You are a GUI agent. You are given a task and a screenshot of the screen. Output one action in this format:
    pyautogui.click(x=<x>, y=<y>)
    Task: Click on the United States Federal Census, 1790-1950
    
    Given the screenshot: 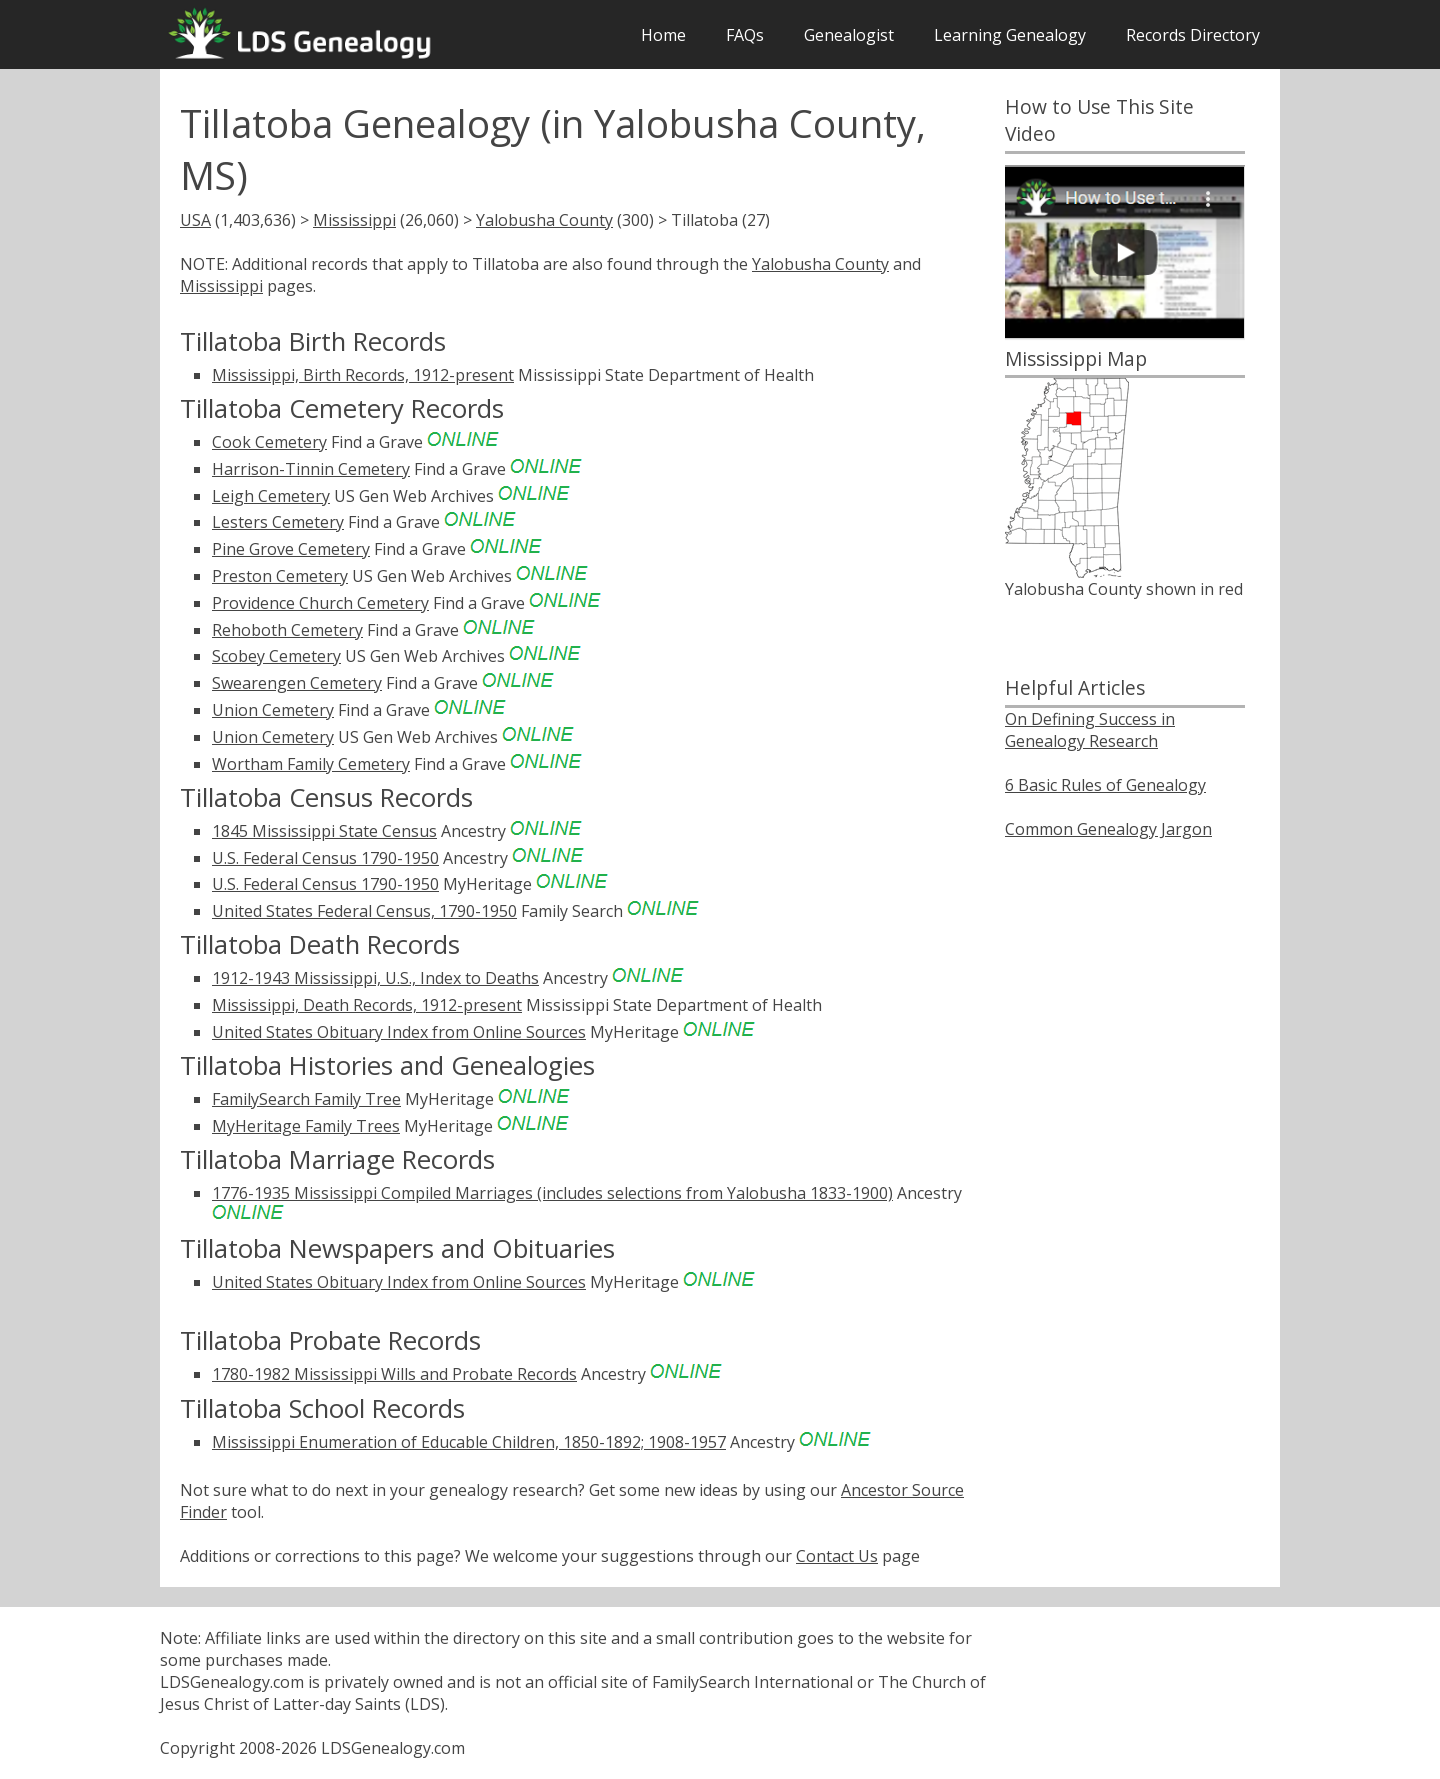 What is the action you would take?
    pyautogui.click(x=364, y=911)
    